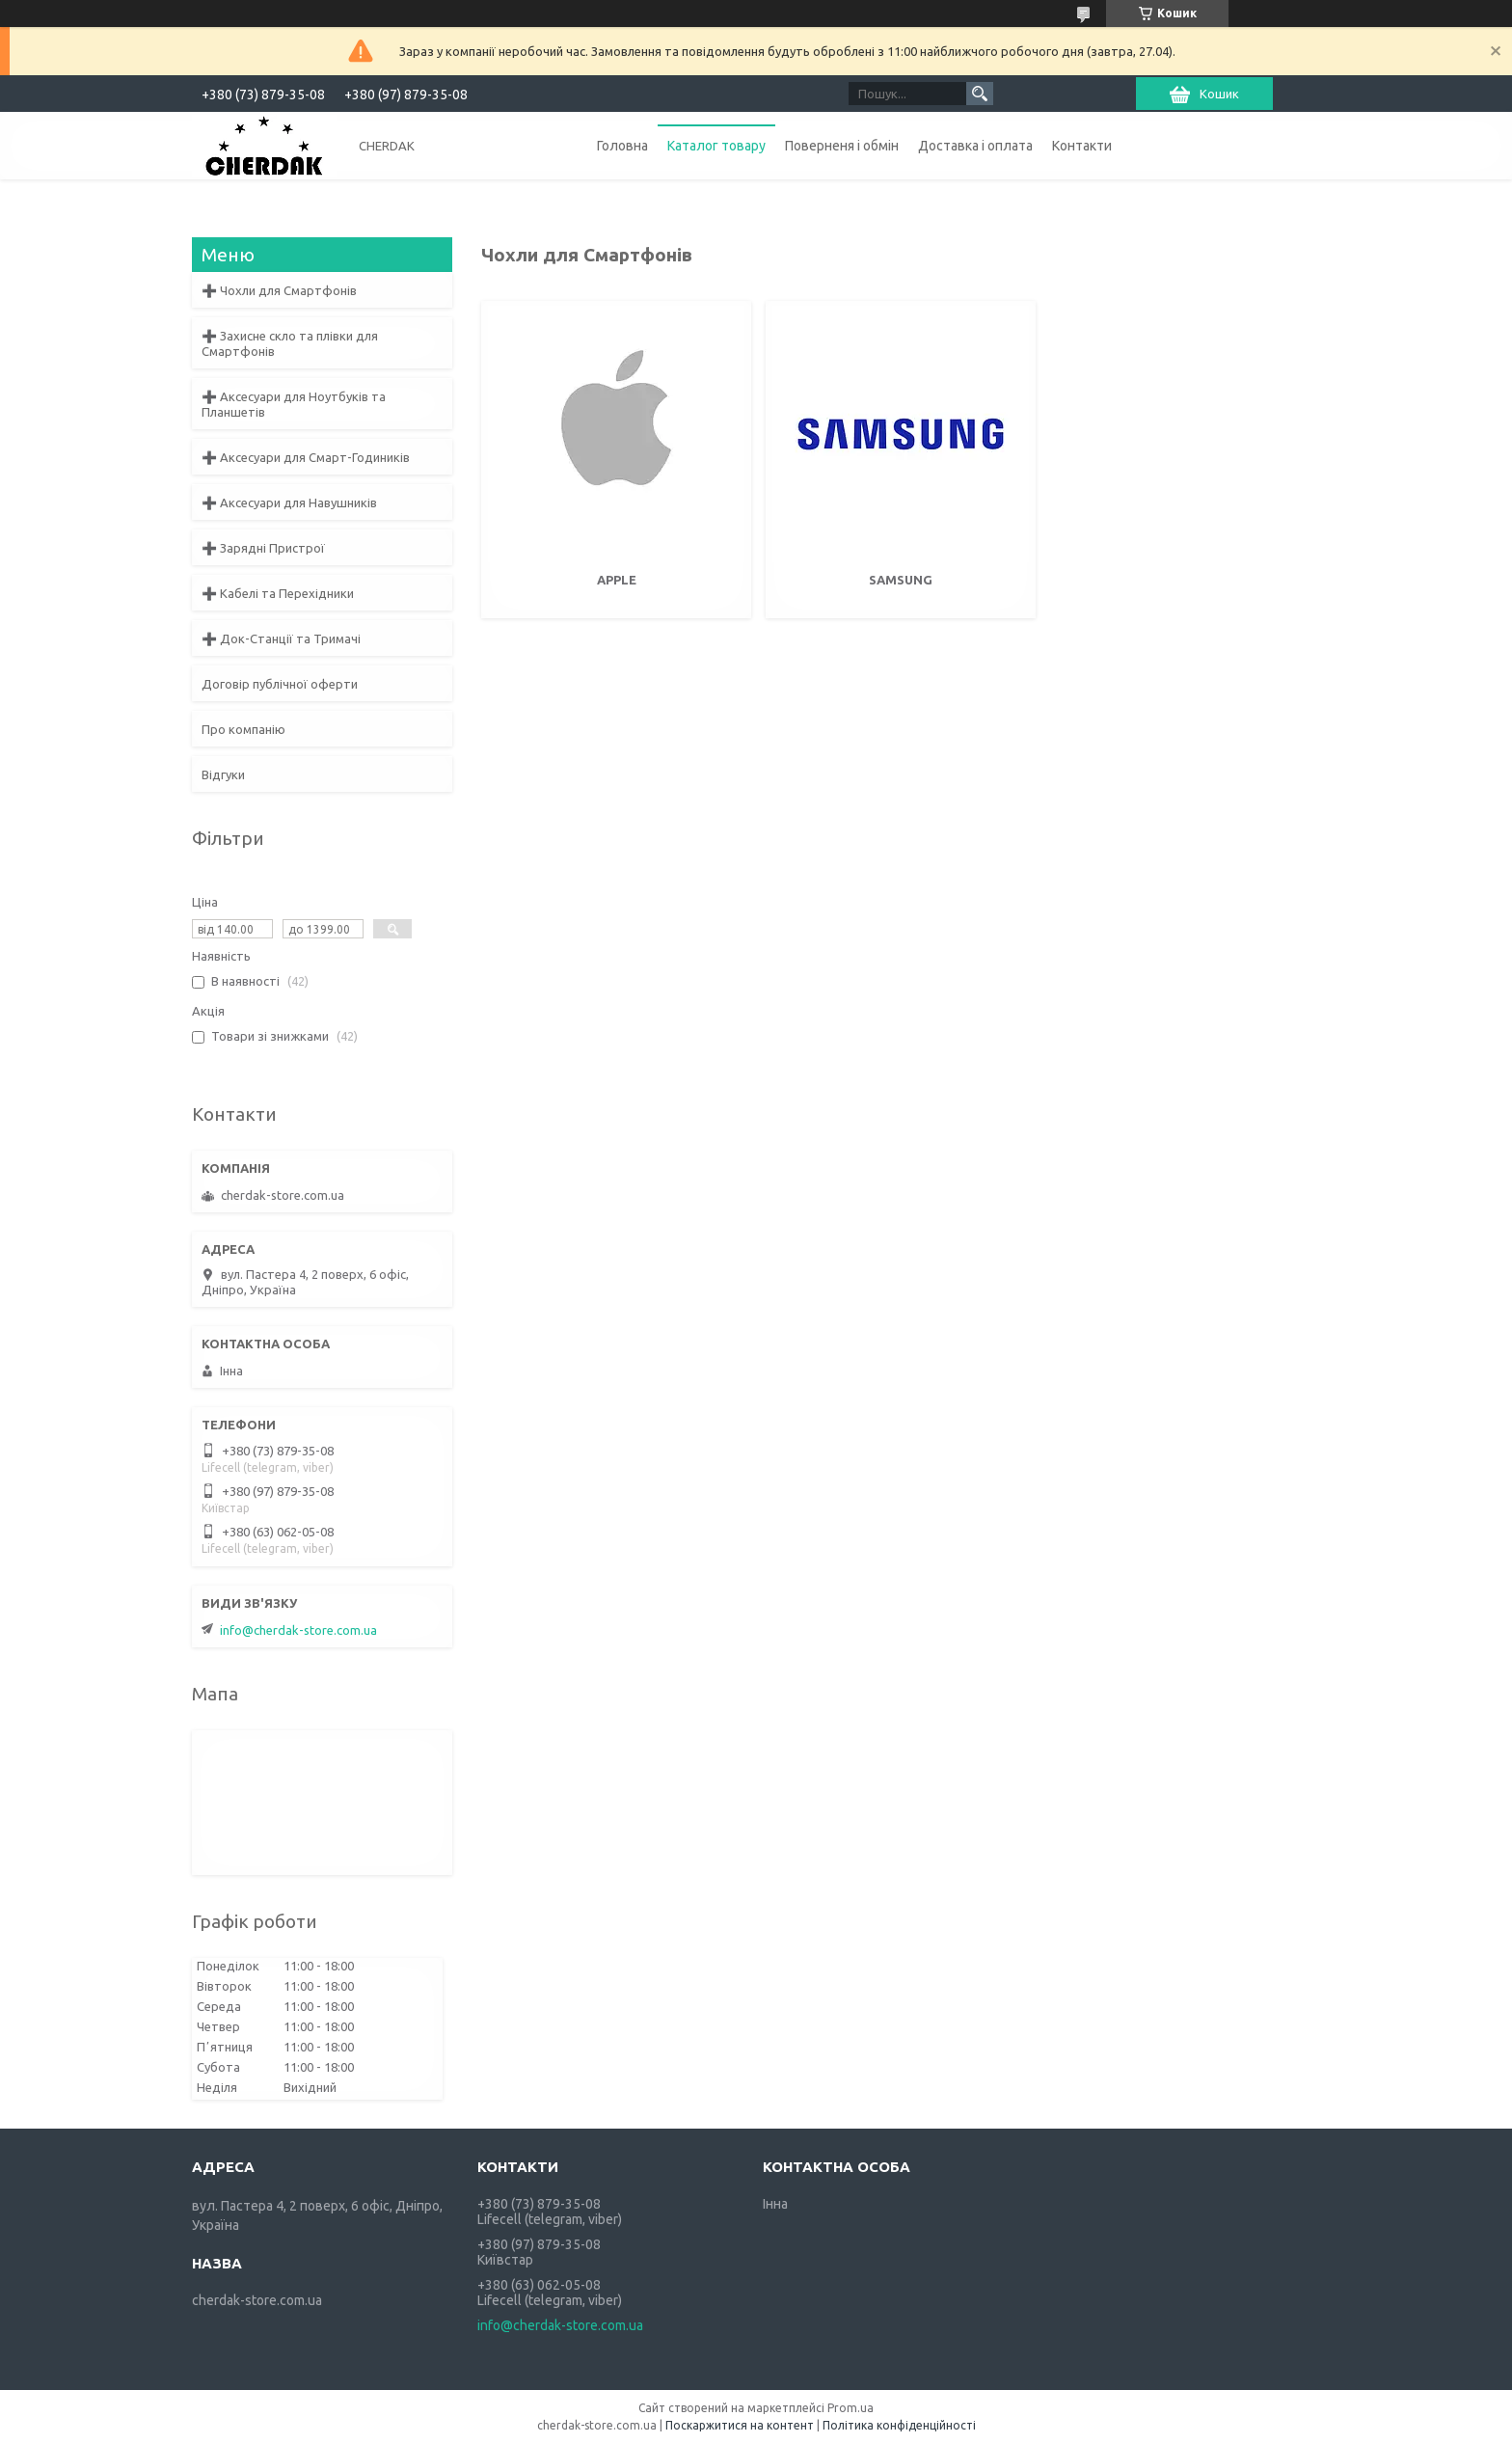  I want to click on Apple, so click(616, 579).